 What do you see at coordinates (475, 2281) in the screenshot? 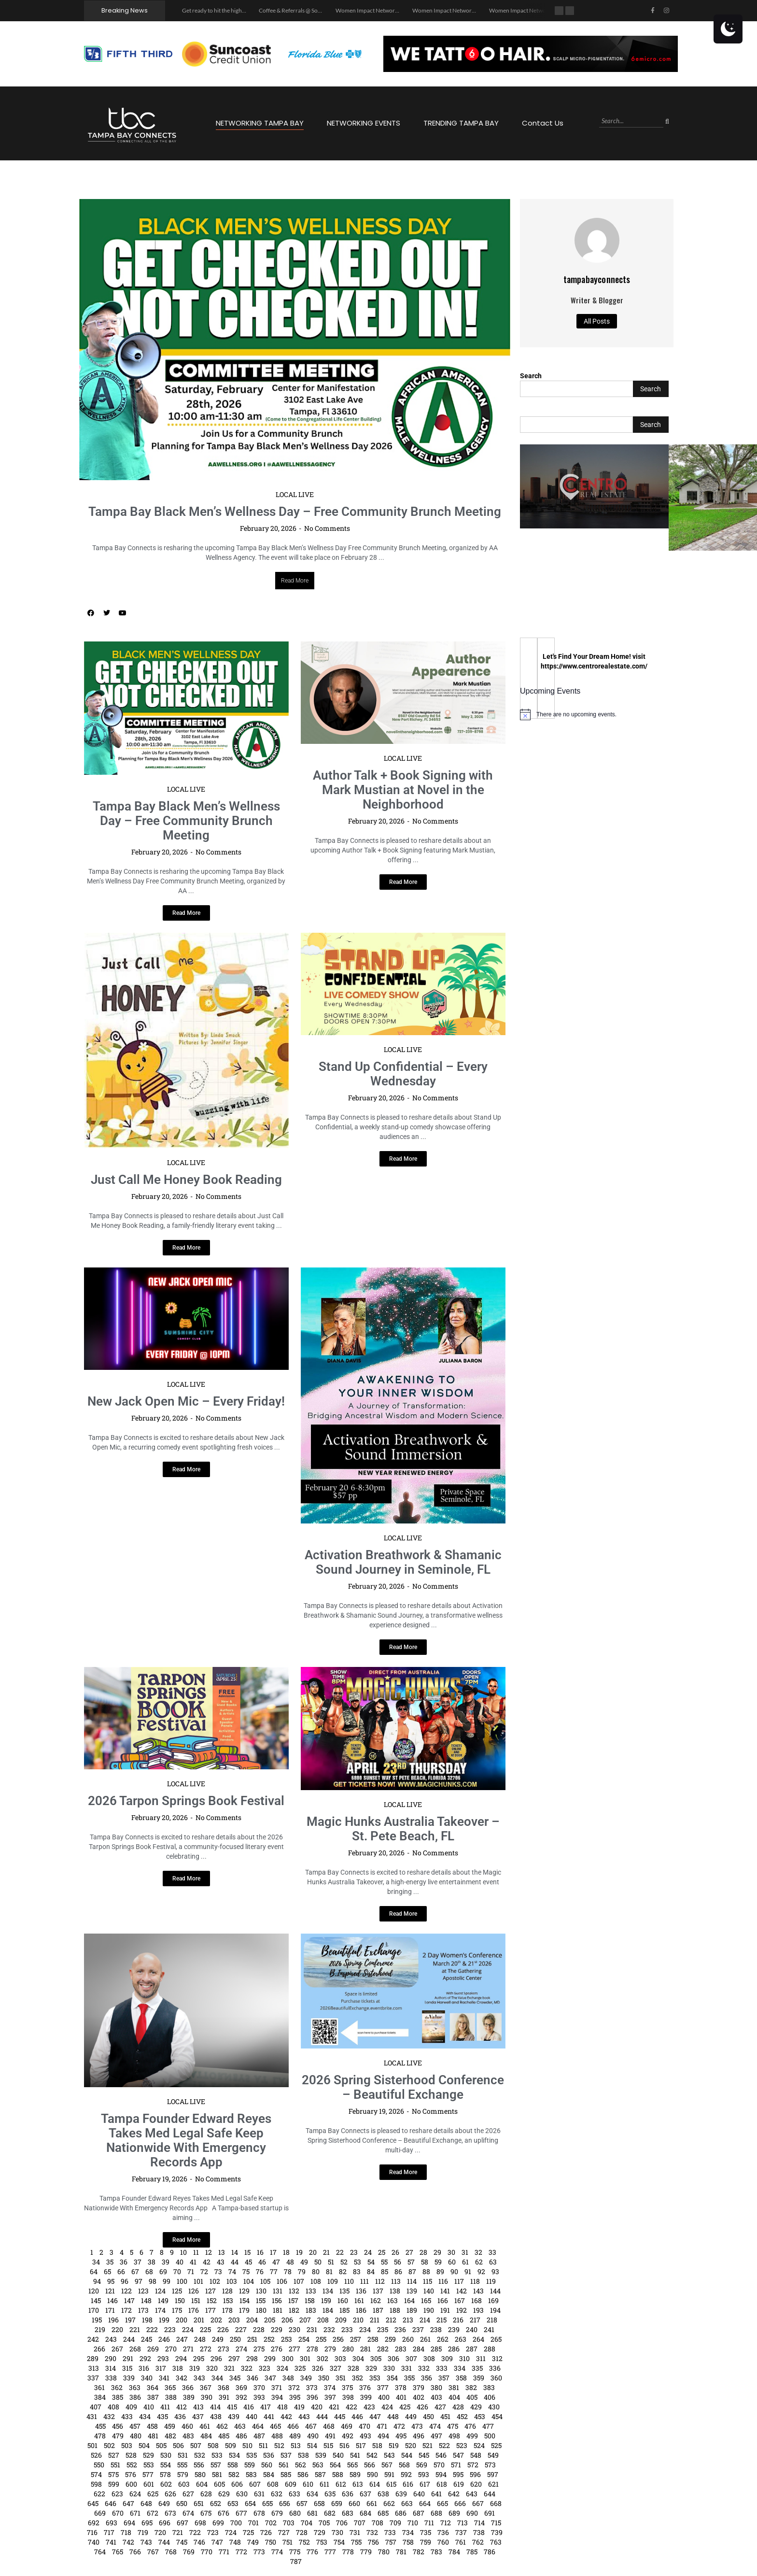
I see `118` at bounding box center [475, 2281].